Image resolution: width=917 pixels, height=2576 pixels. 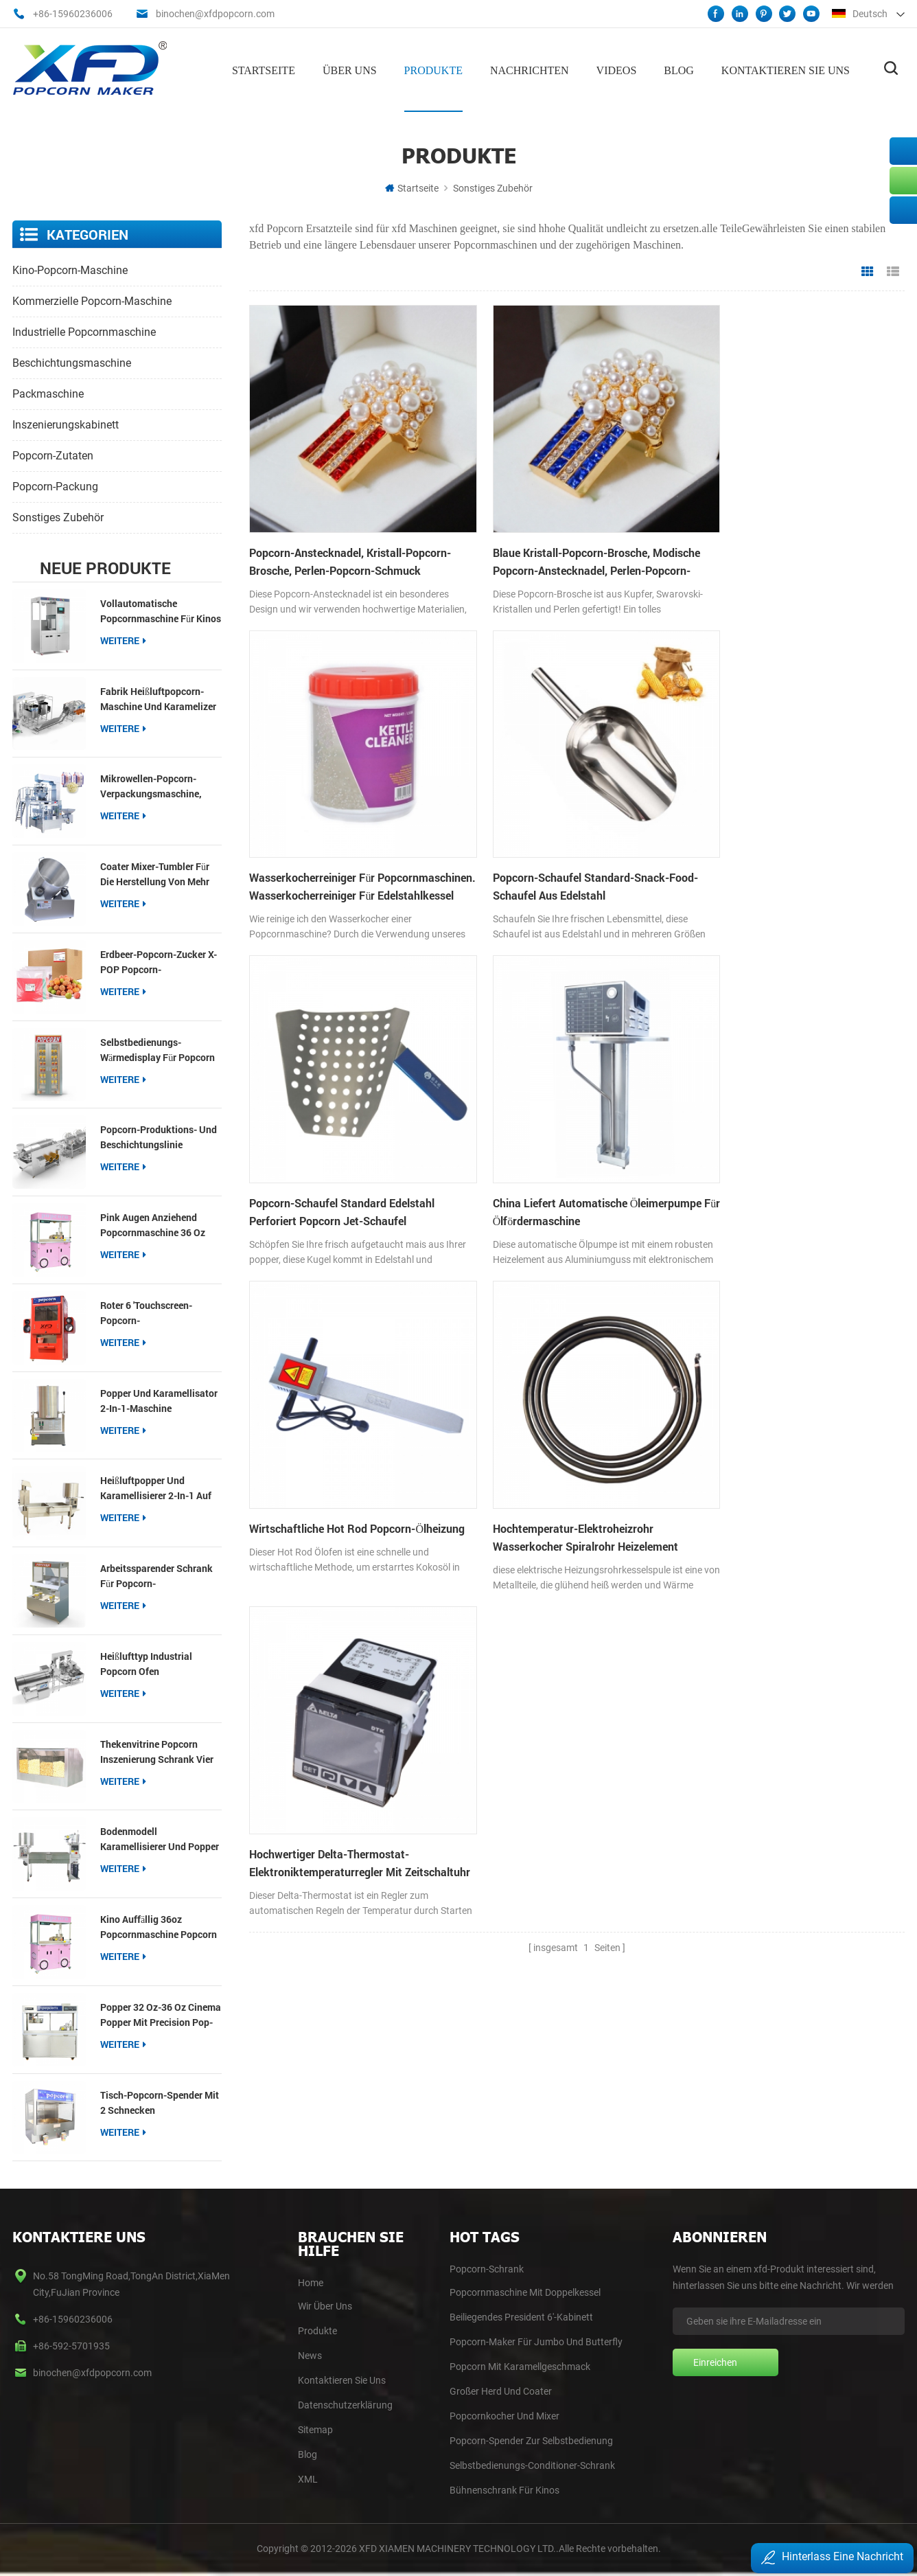 I want to click on Kino auffällig 36oz Popcornmaschine Popcorn Popper für kommerzielle Veranstaltungsorte, so click(x=158, y=1926).